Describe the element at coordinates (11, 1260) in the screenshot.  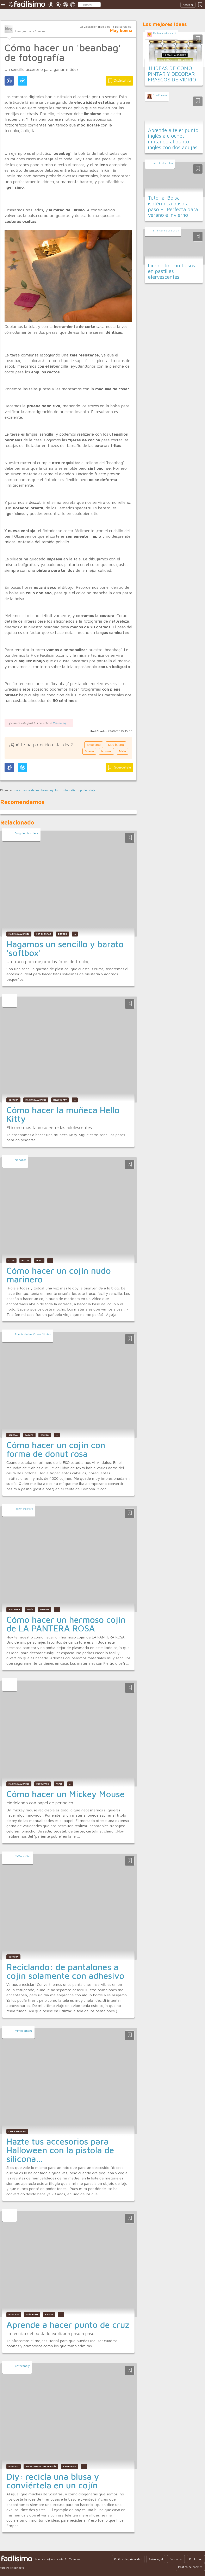
I see `cojín` at that location.